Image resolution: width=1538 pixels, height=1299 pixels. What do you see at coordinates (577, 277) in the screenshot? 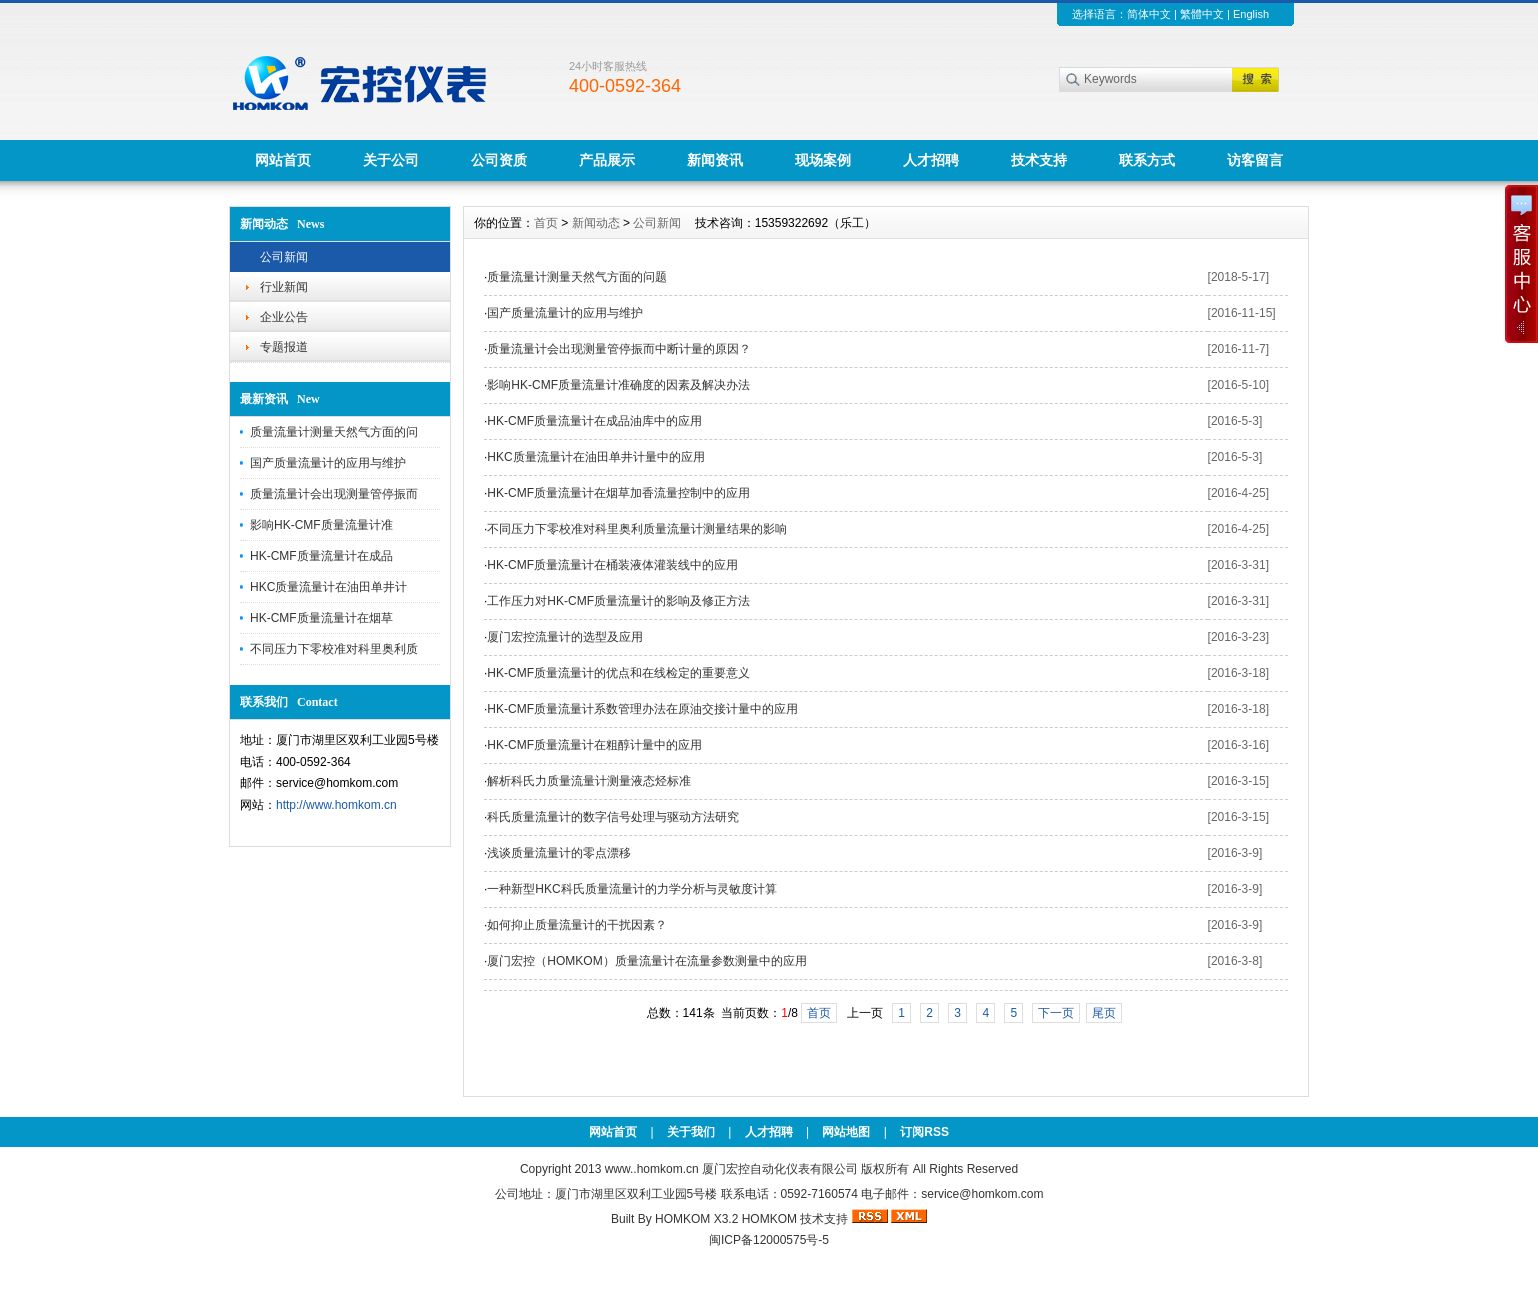
I see `质量流量计测量天然气方面的问题` at bounding box center [577, 277].